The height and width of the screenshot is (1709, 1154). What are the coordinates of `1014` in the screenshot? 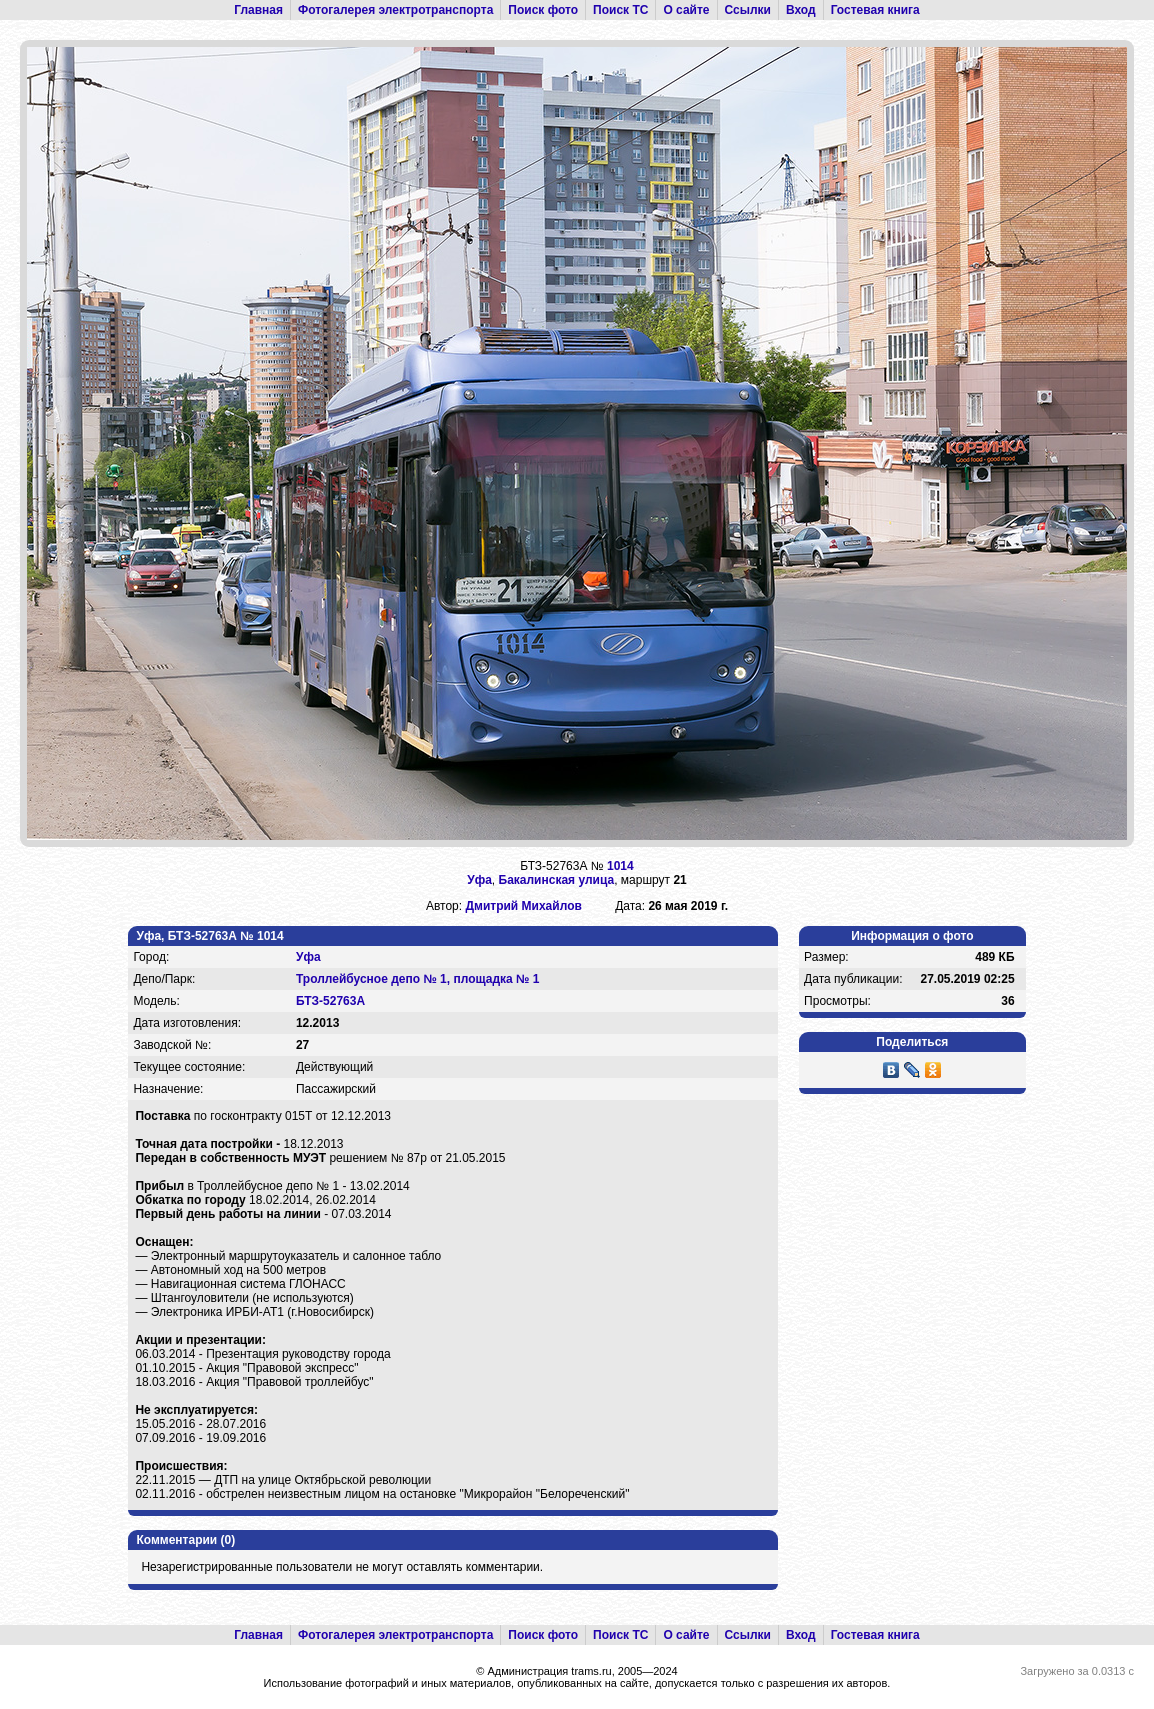 It's located at (620, 866).